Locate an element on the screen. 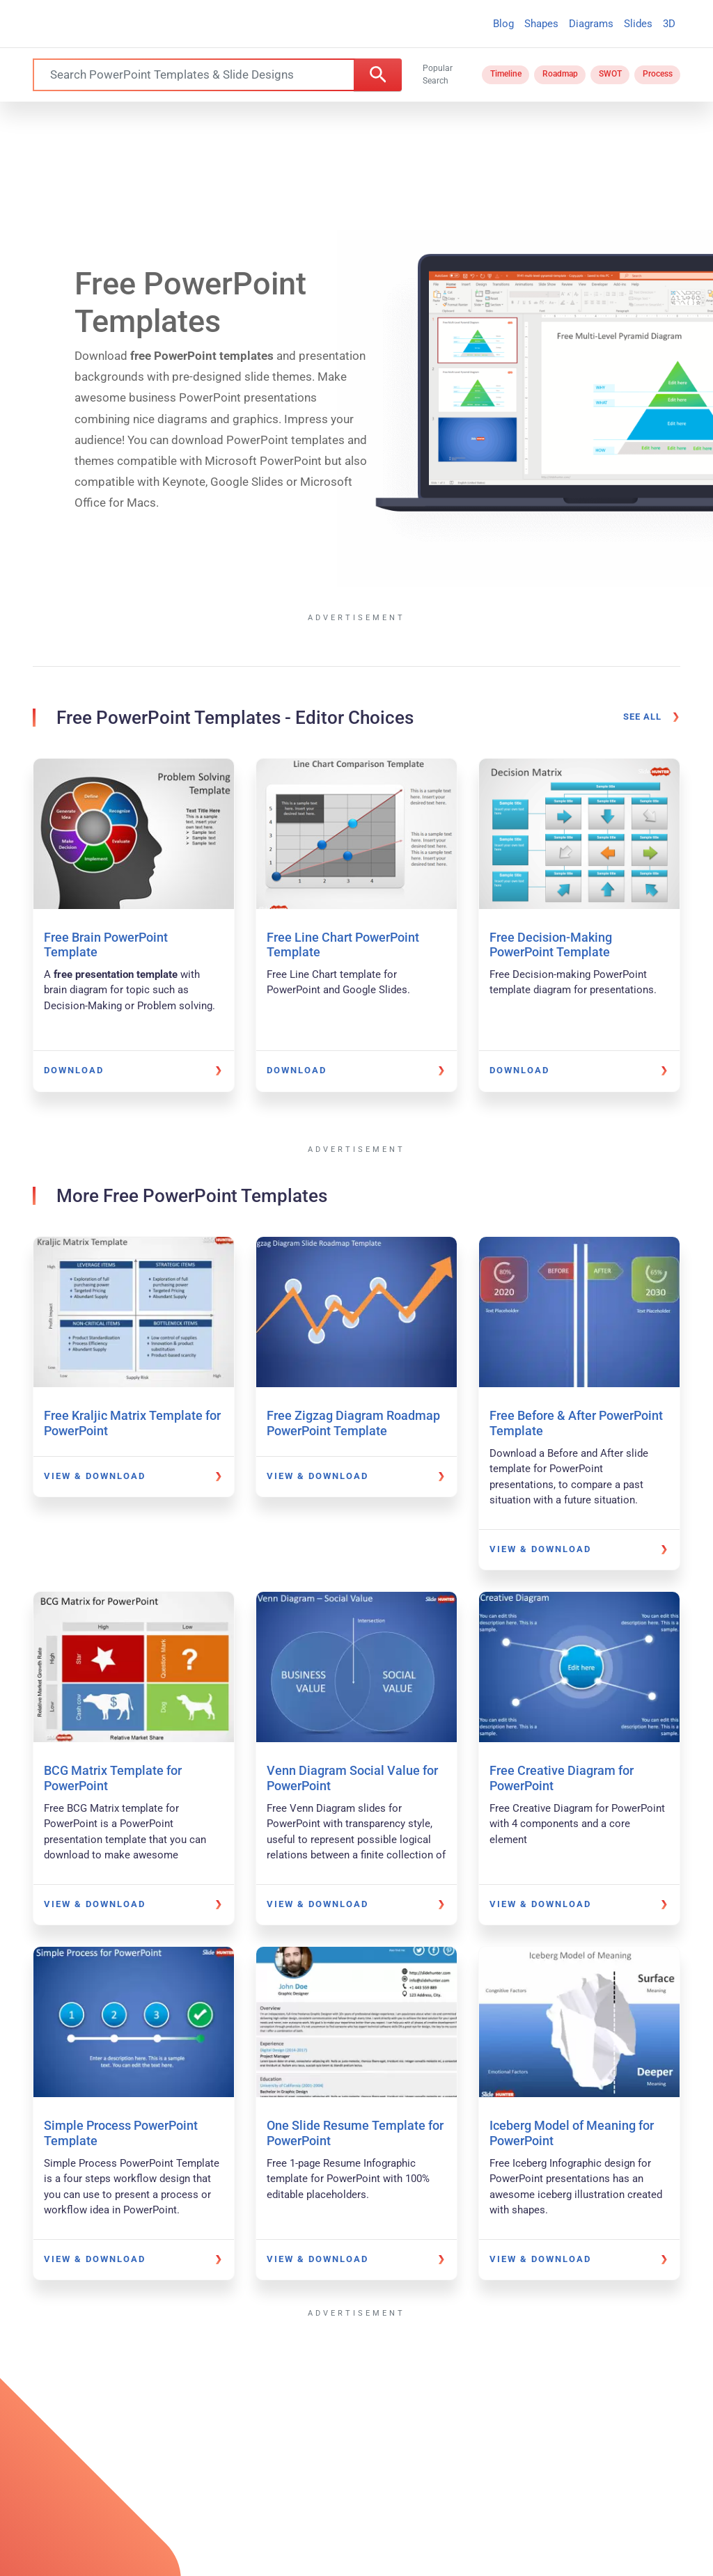 This screenshot has height=2576, width=713. Diagrams is located at coordinates (591, 23).